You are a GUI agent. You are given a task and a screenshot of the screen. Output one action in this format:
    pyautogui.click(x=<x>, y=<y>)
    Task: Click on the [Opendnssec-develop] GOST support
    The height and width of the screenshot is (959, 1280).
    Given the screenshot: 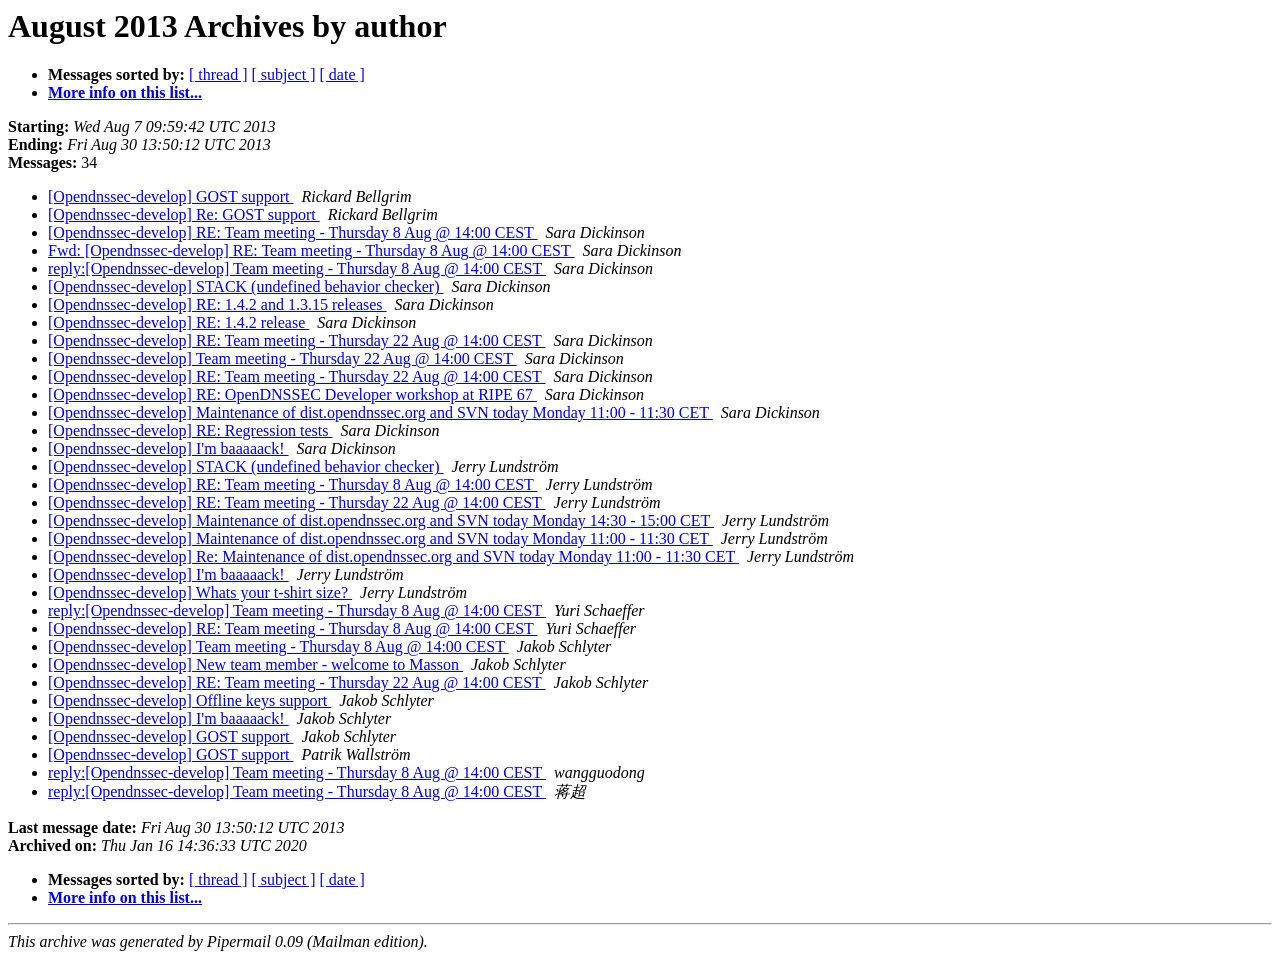 What is the action you would take?
    pyautogui.click(x=170, y=196)
    